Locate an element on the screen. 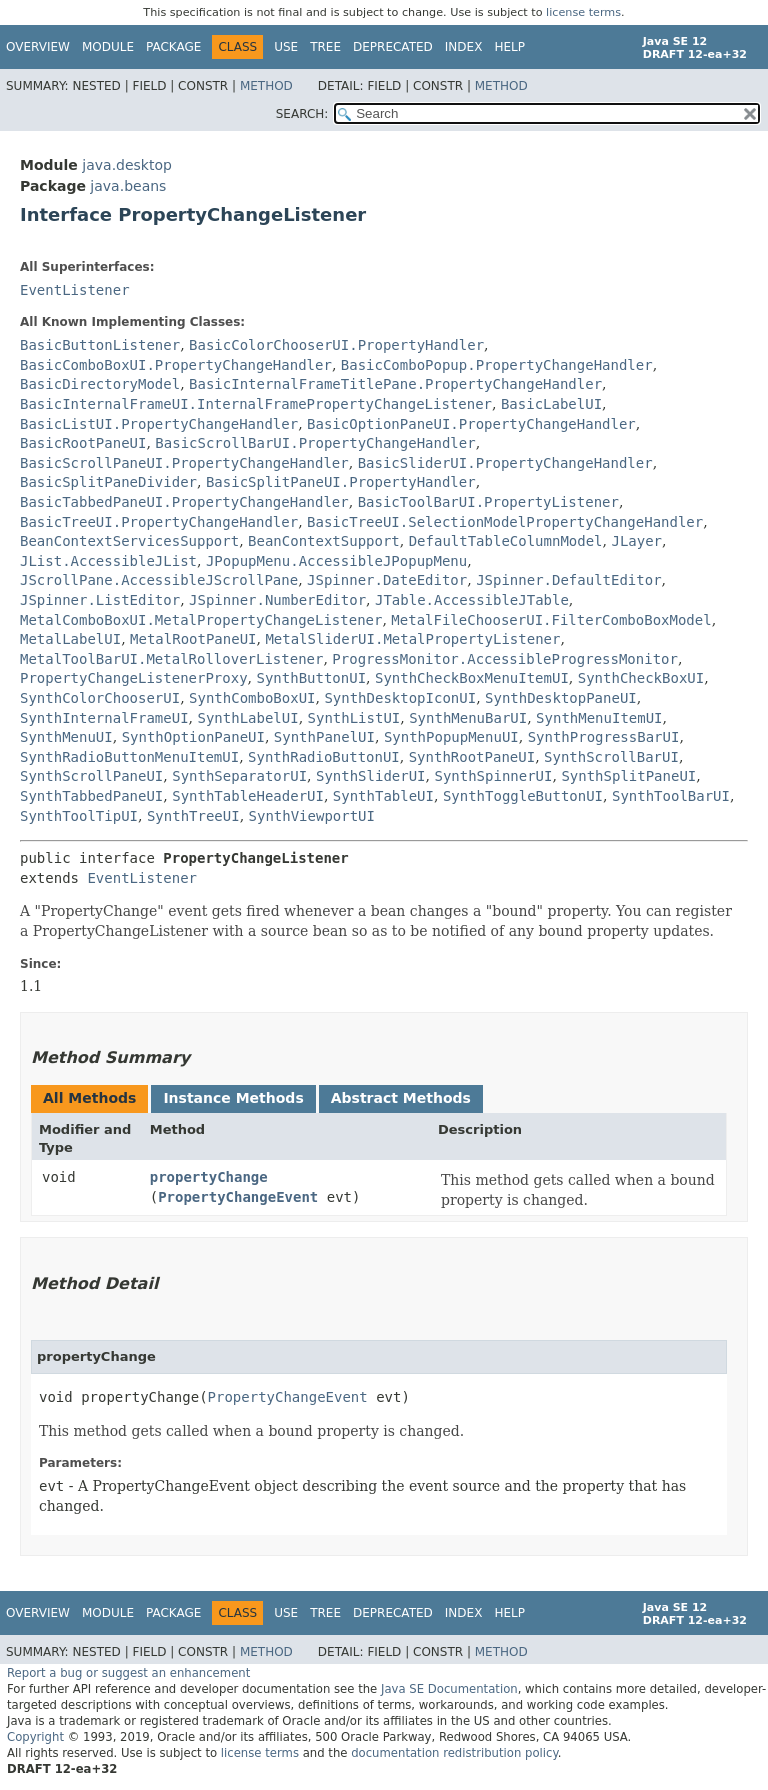  BasicScrollBarUI.PropertyChangeHandler is located at coordinates (315, 443).